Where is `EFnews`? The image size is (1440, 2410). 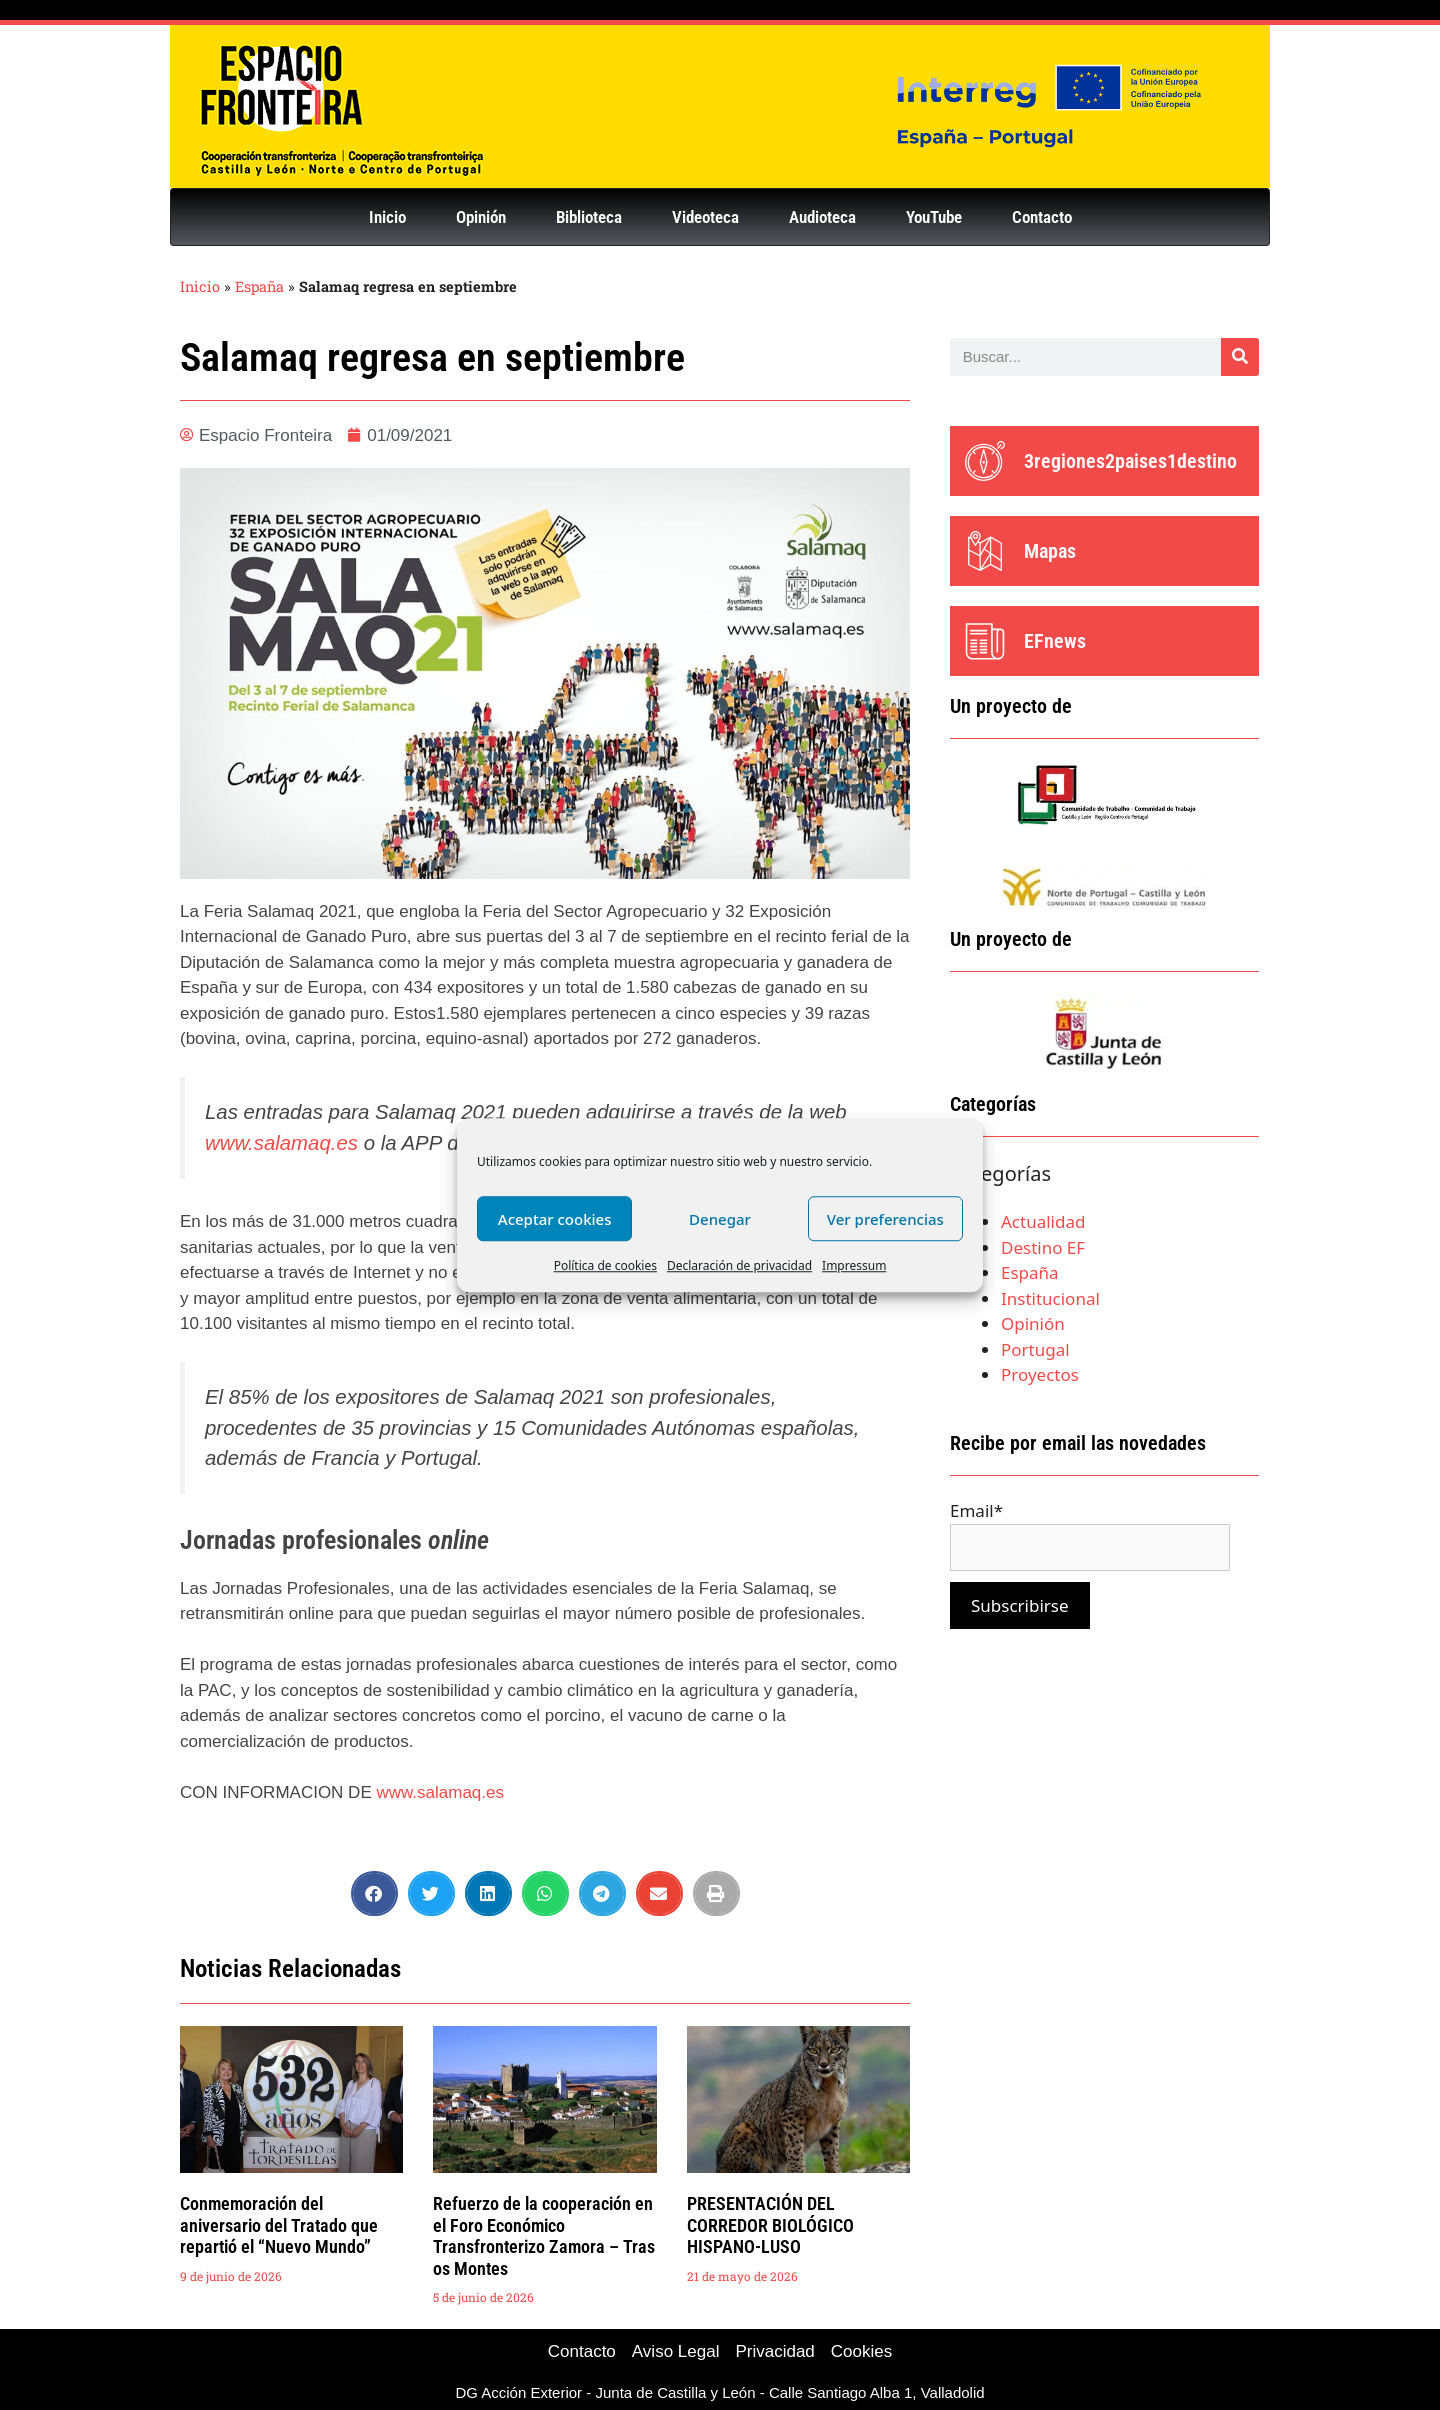
EFnews is located at coordinates (1055, 641).